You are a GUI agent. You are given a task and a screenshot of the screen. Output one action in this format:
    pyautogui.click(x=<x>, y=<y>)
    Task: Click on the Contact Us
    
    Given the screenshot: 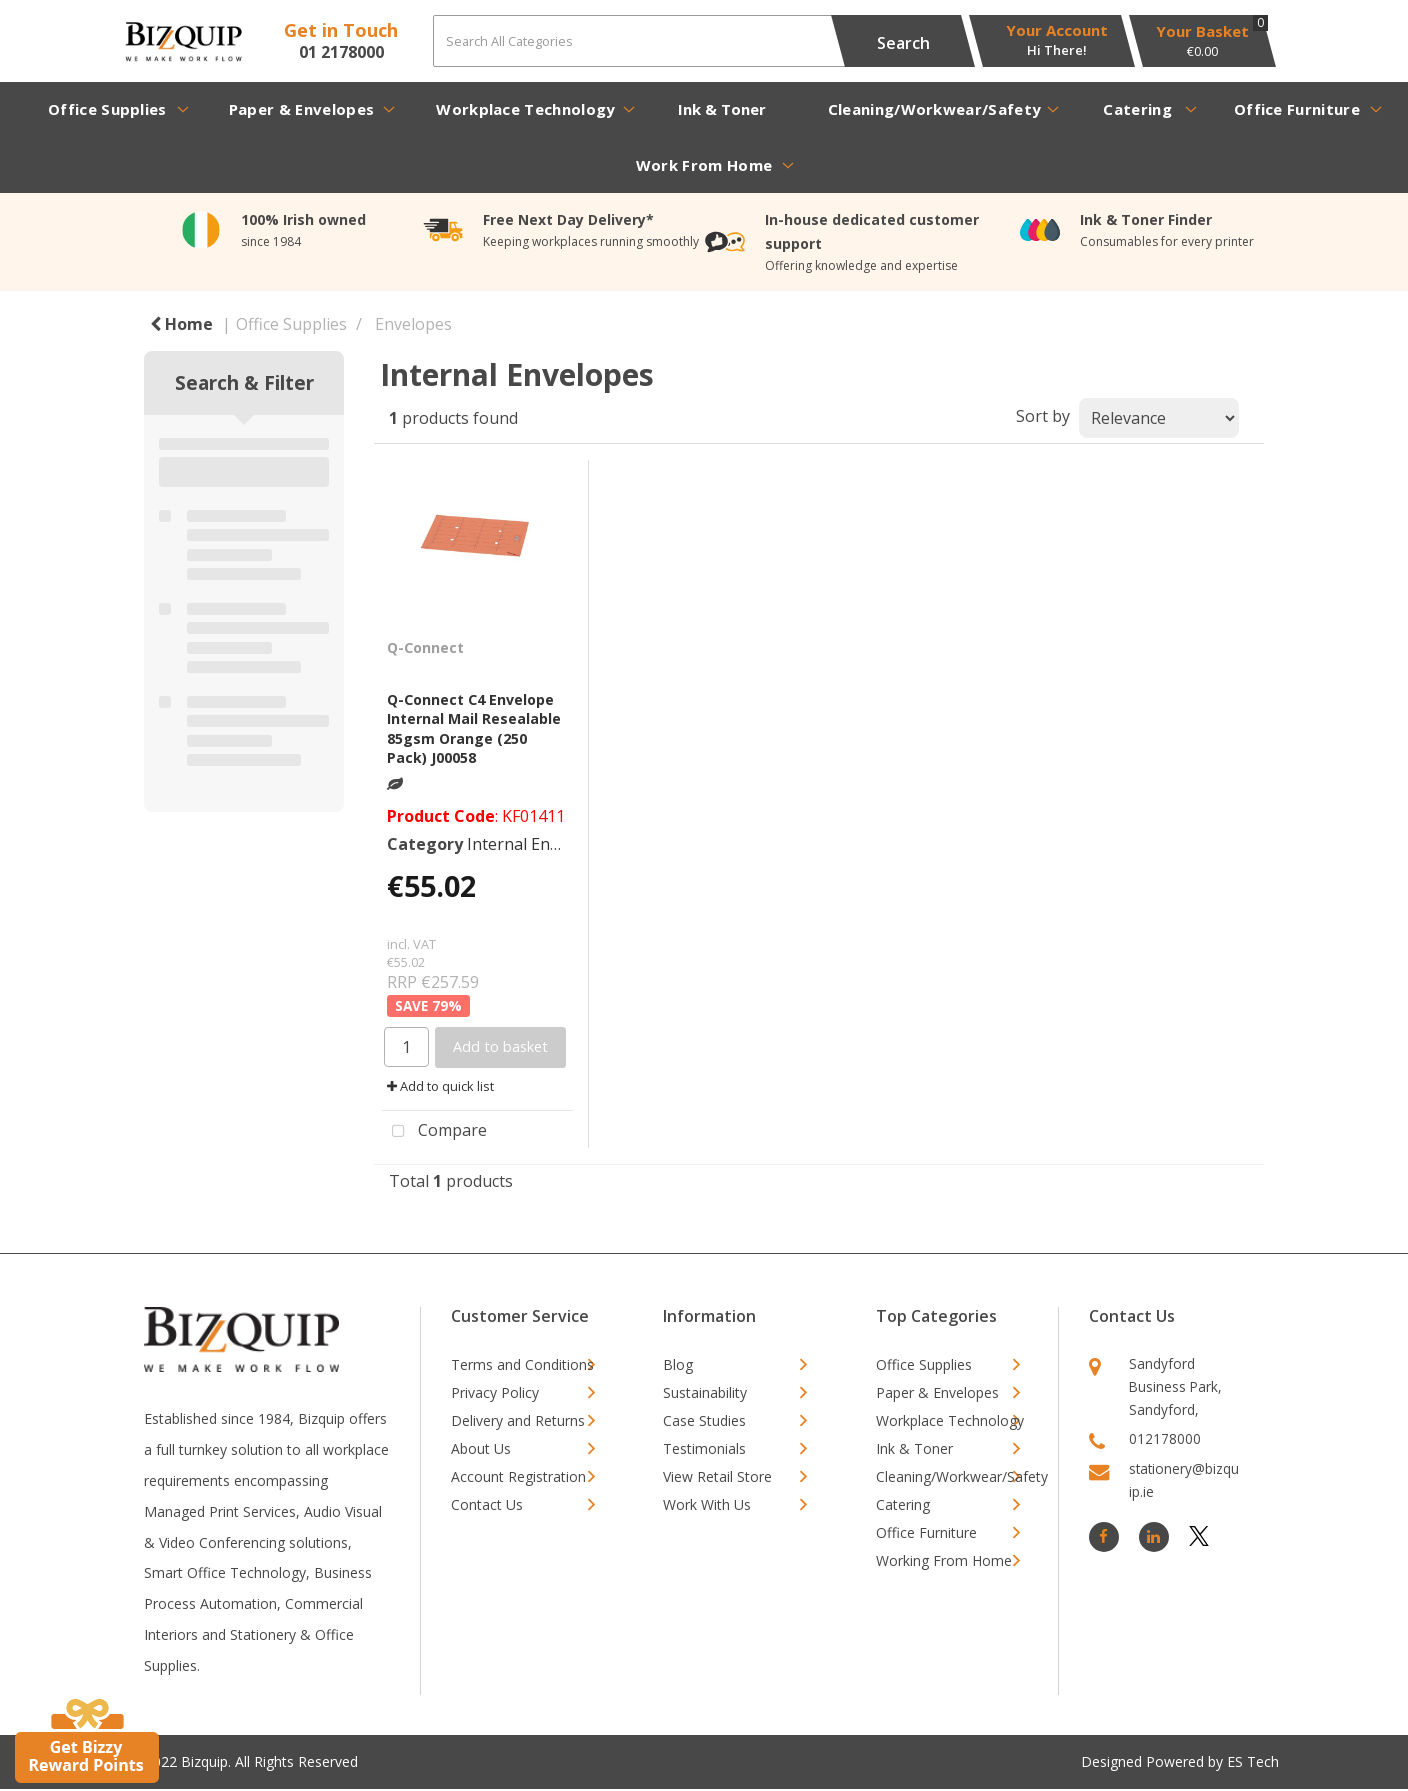 What is the action you would take?
    pyautogui.click(x=487, y=1504)
    